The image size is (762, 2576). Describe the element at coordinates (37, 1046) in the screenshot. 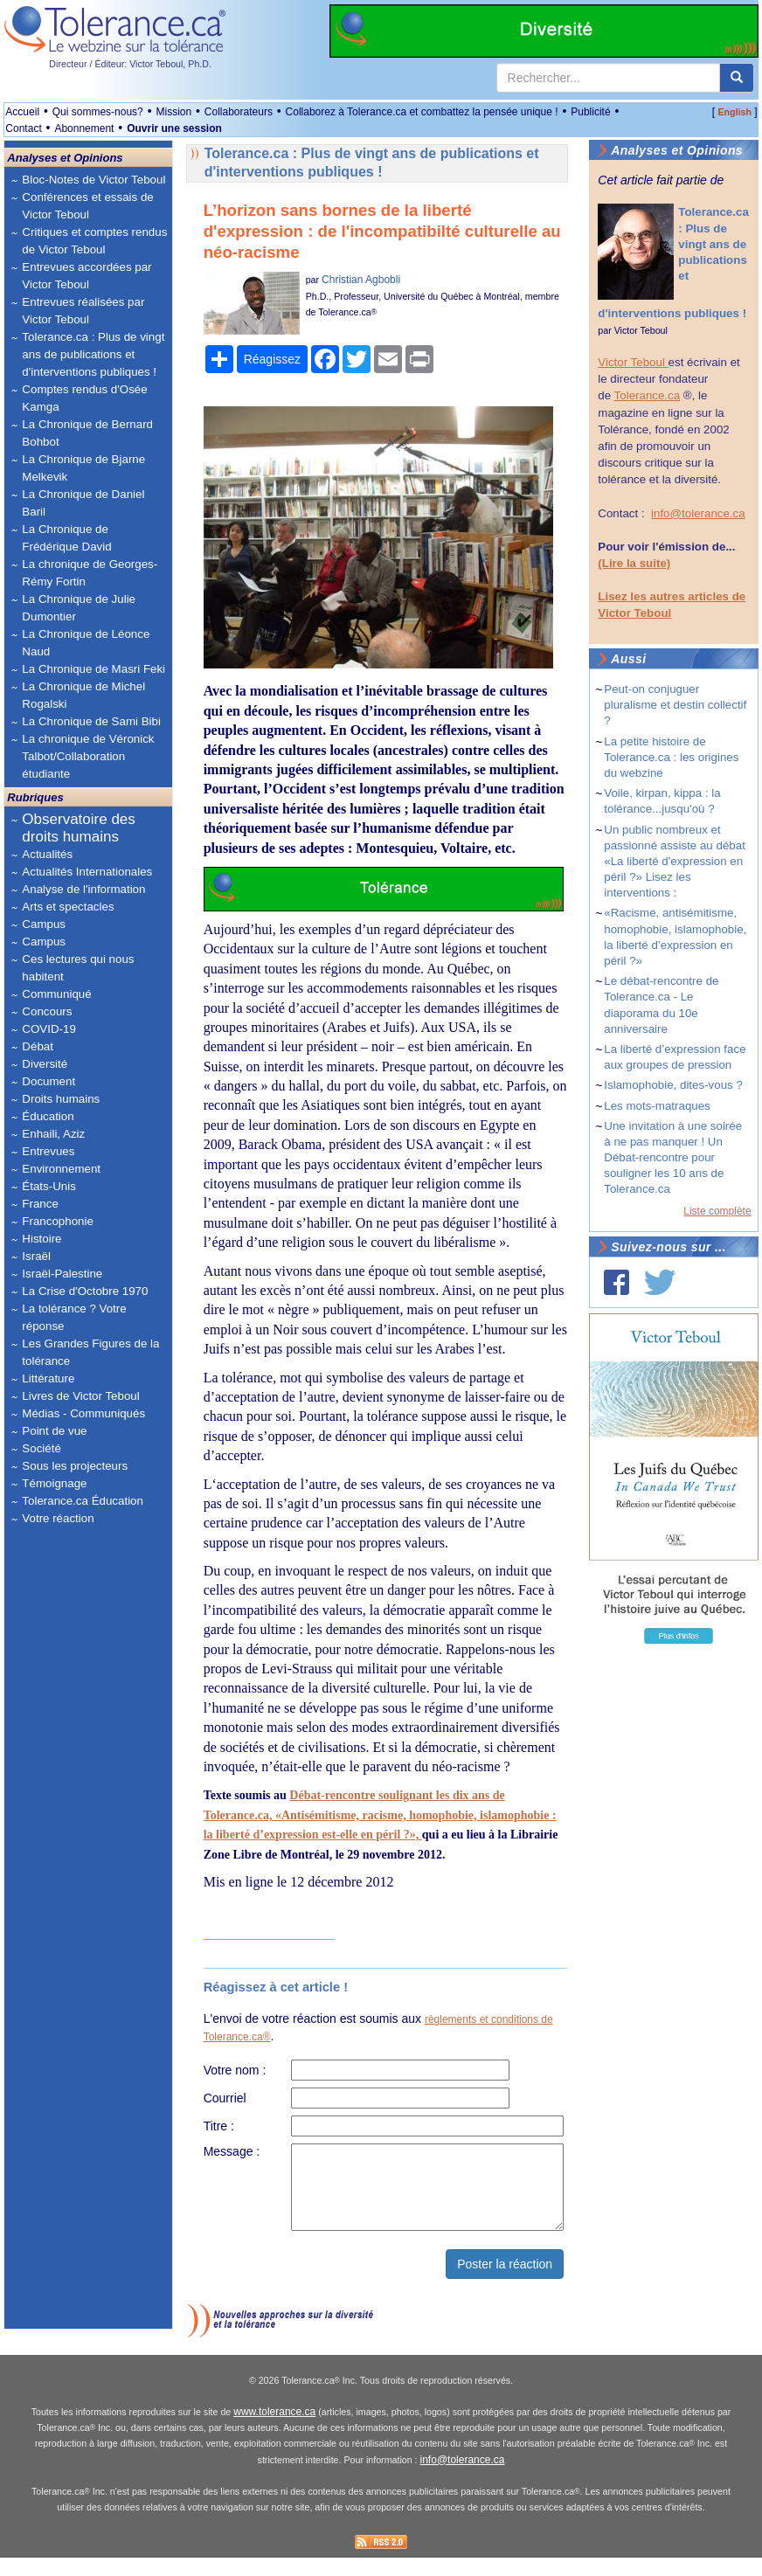

I see `Débat` at that location.